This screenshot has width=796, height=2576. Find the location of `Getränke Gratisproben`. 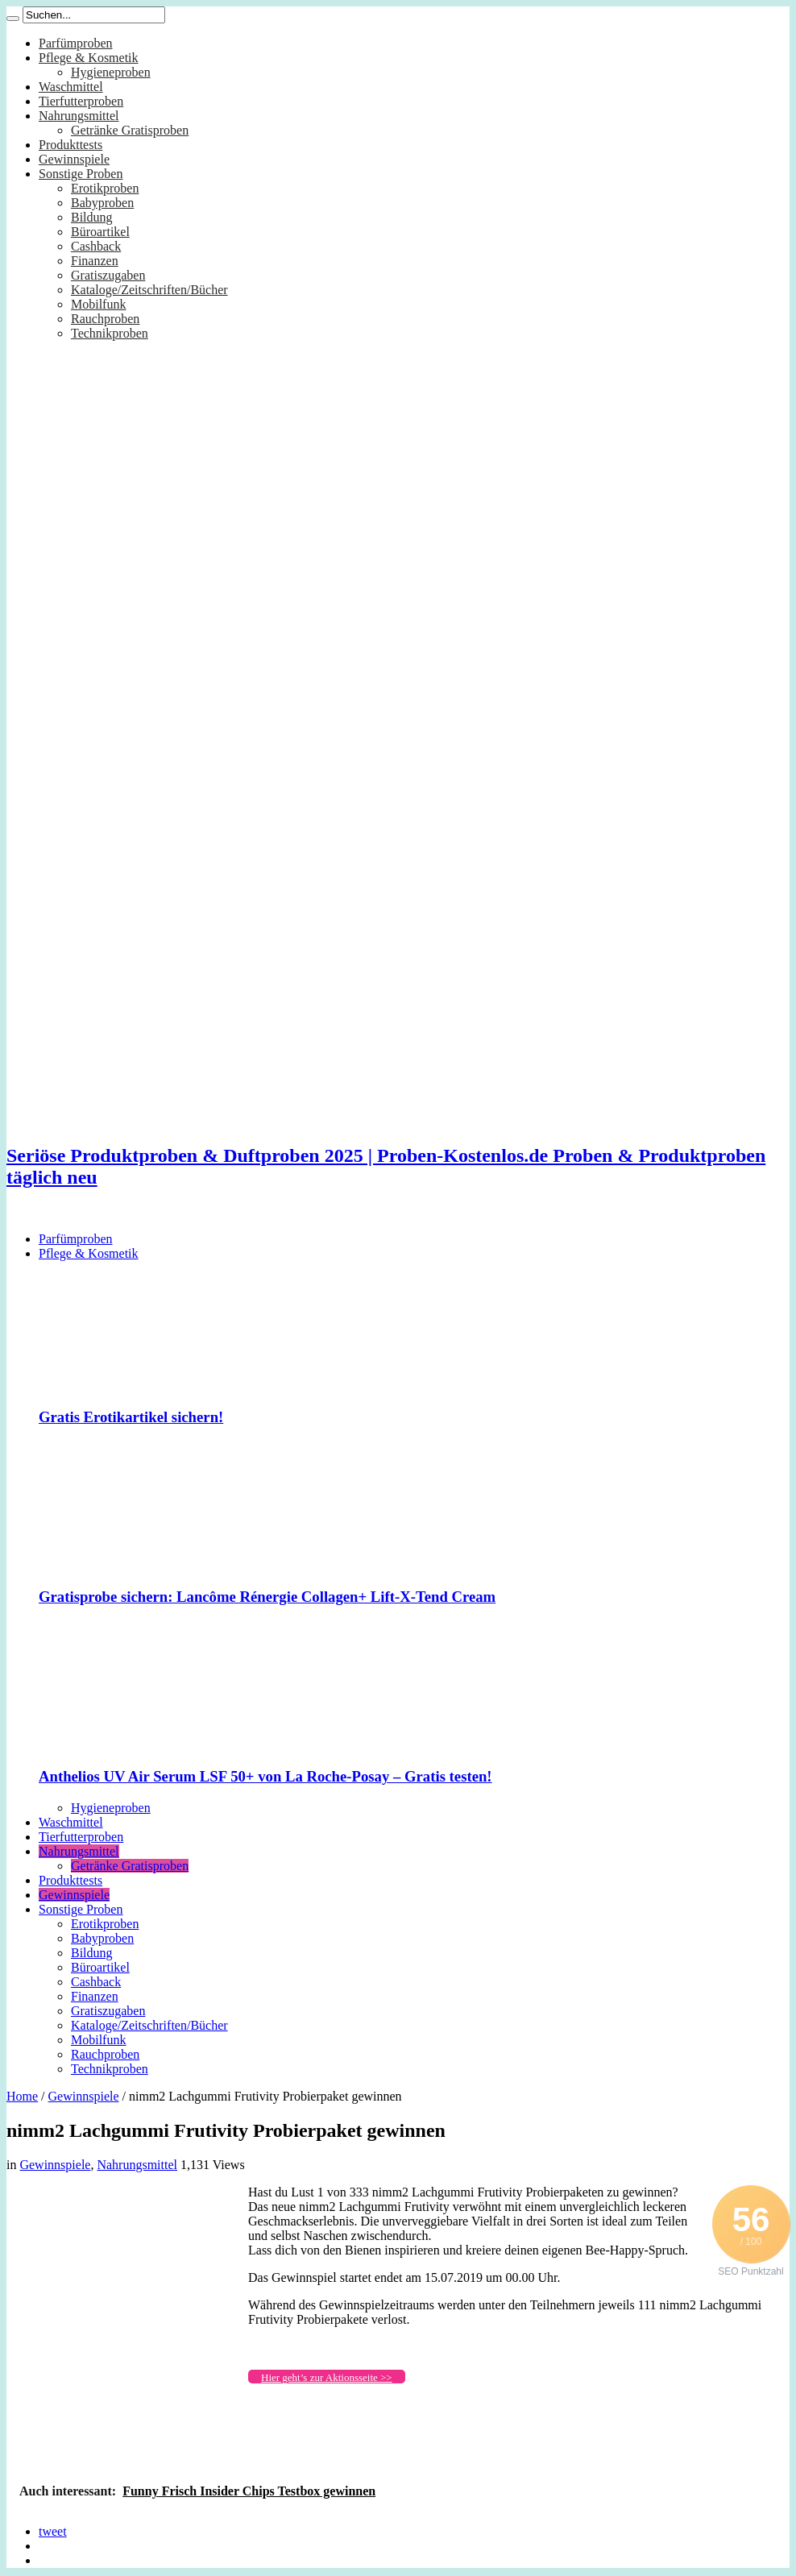

Getränke Gratisproben is located at coordinates (130, 130).